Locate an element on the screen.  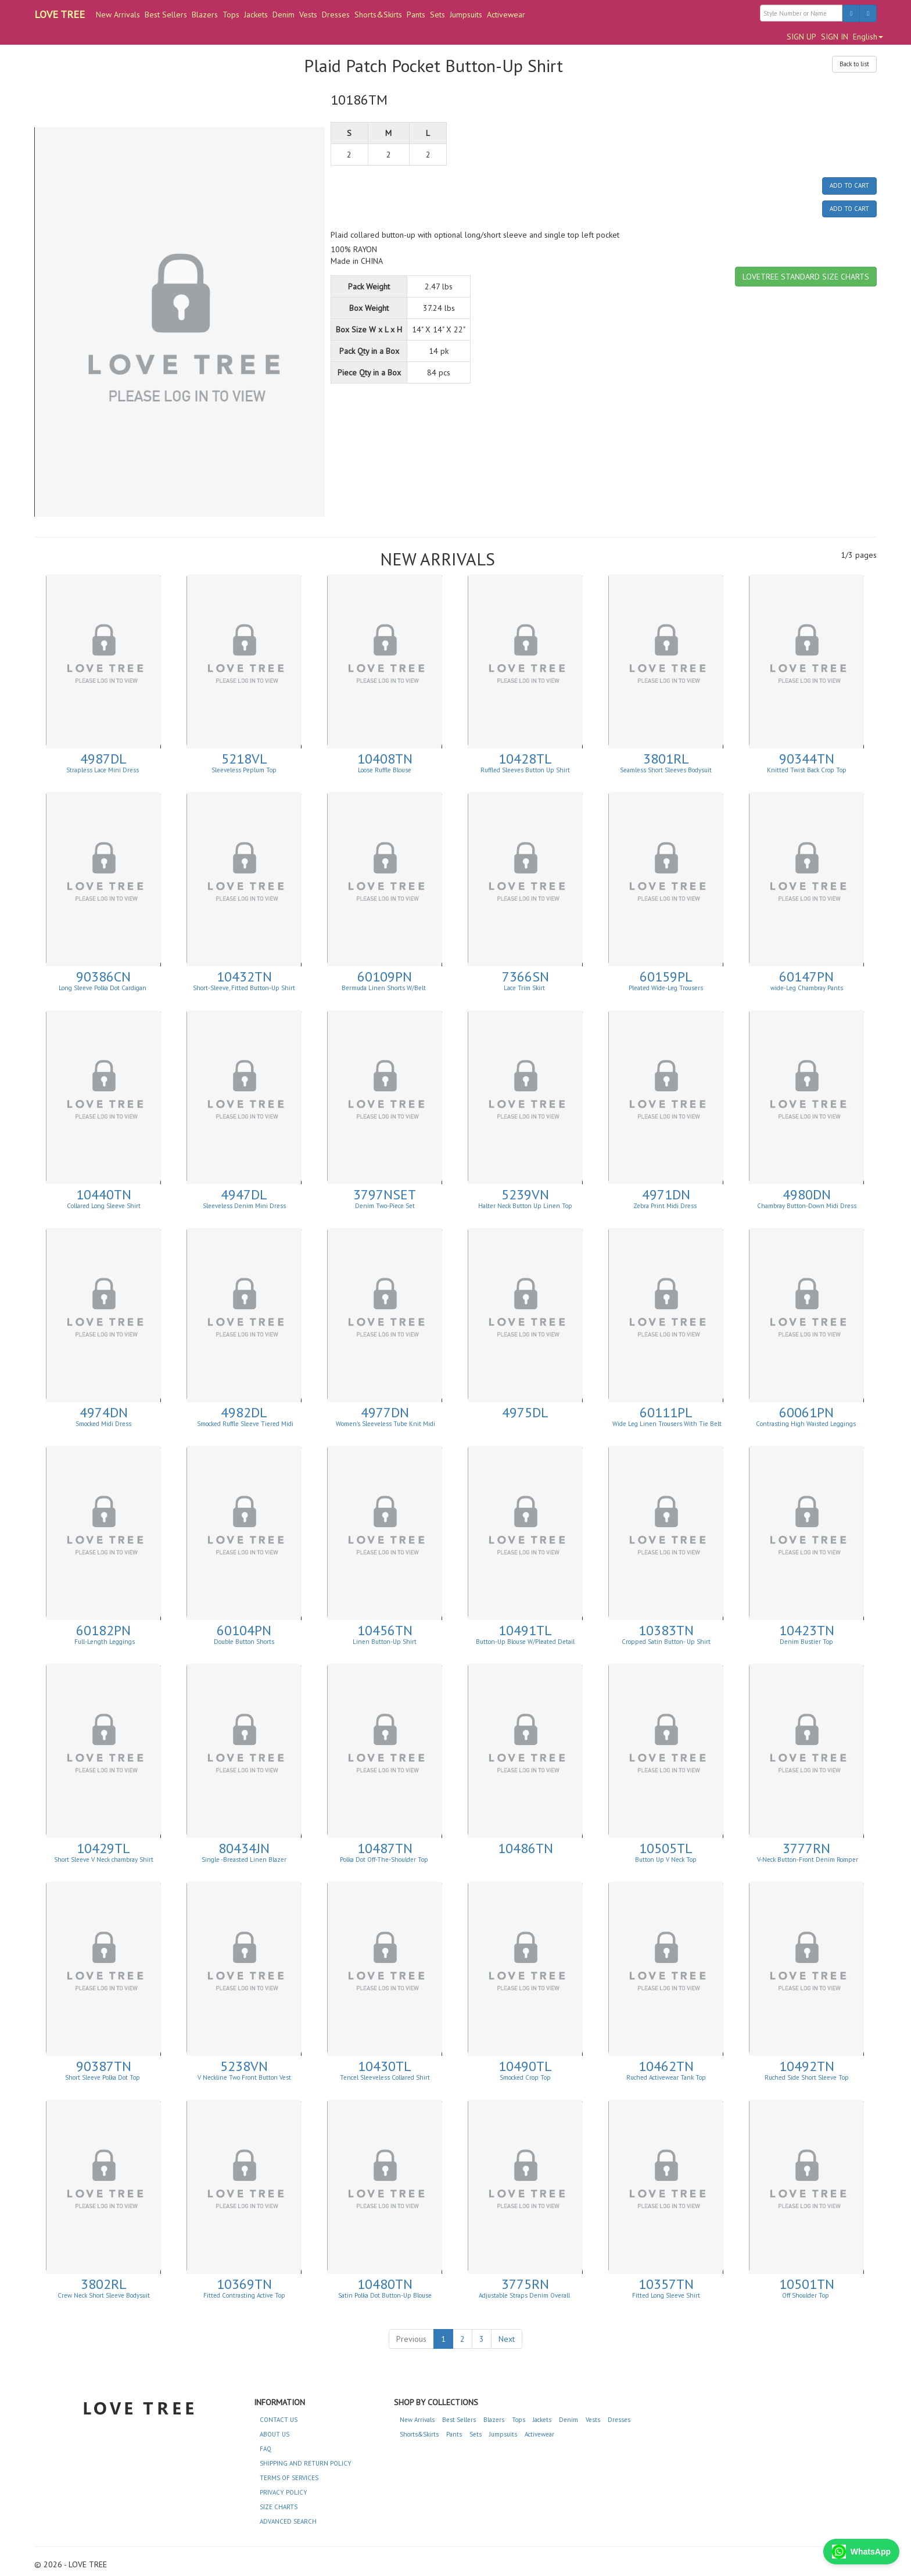
New Arrivals is located at coordinates (118, 14).